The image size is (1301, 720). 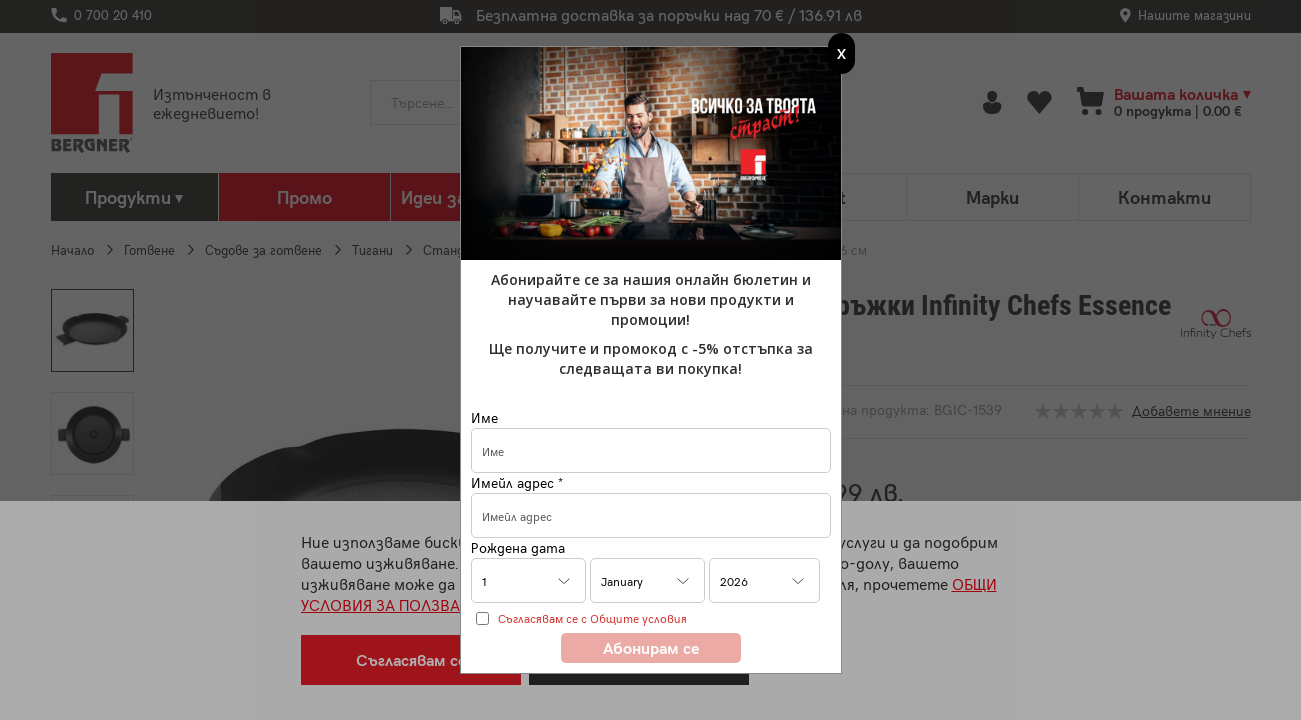 I want to click on Имейл адрес *, so click(x=517, y=482).